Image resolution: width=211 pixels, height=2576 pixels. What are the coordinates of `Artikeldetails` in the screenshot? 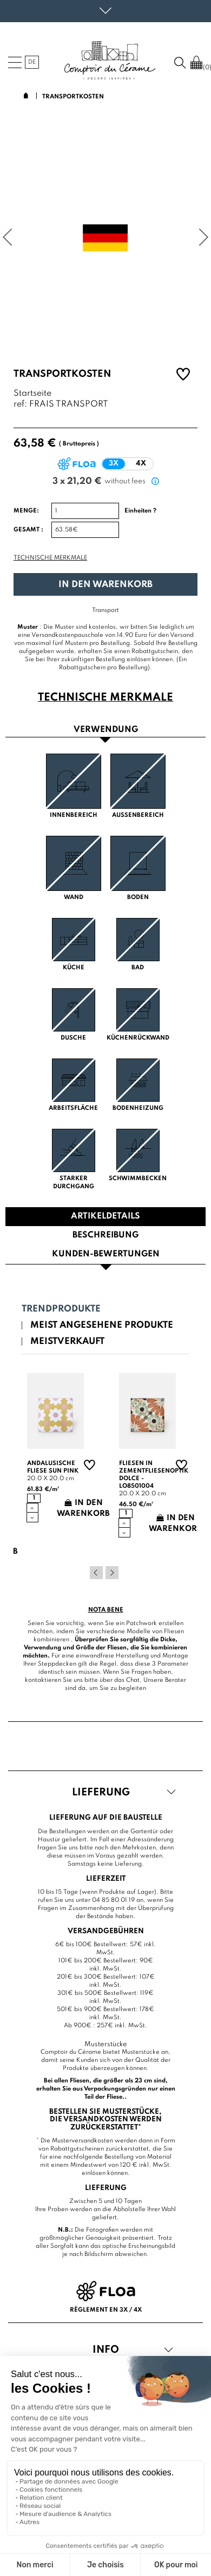 It's located at (105, 1216).